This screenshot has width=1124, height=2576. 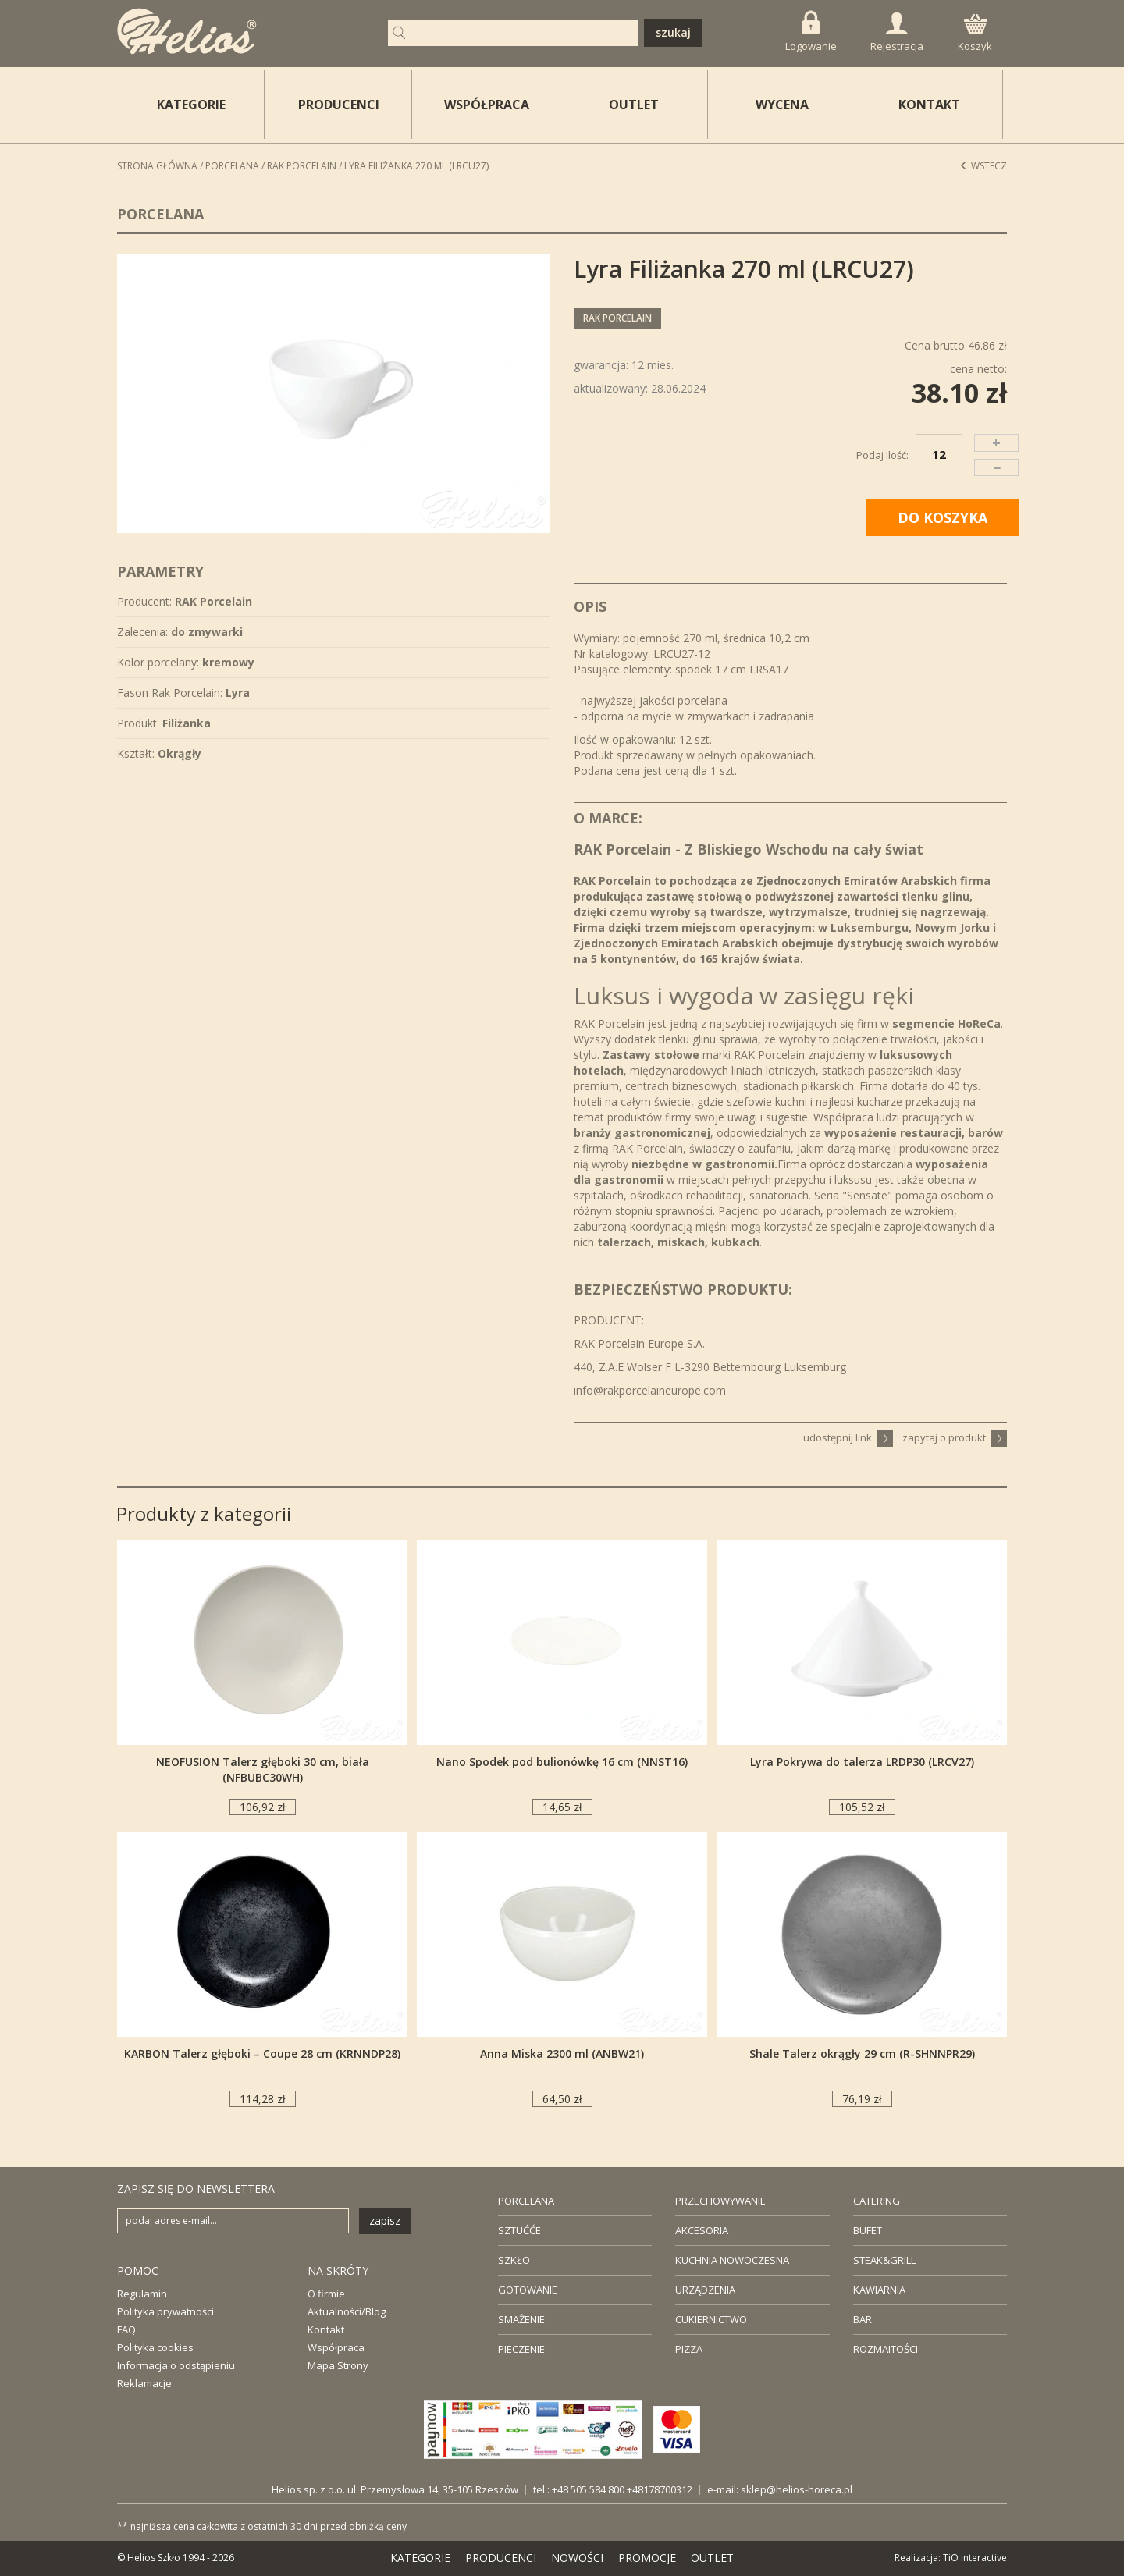 What do you see at coordinates (732, 2260) in the screenshot?
I see `KUCHNIA NOWOCZESNA` at bounding box center [732, 2260].